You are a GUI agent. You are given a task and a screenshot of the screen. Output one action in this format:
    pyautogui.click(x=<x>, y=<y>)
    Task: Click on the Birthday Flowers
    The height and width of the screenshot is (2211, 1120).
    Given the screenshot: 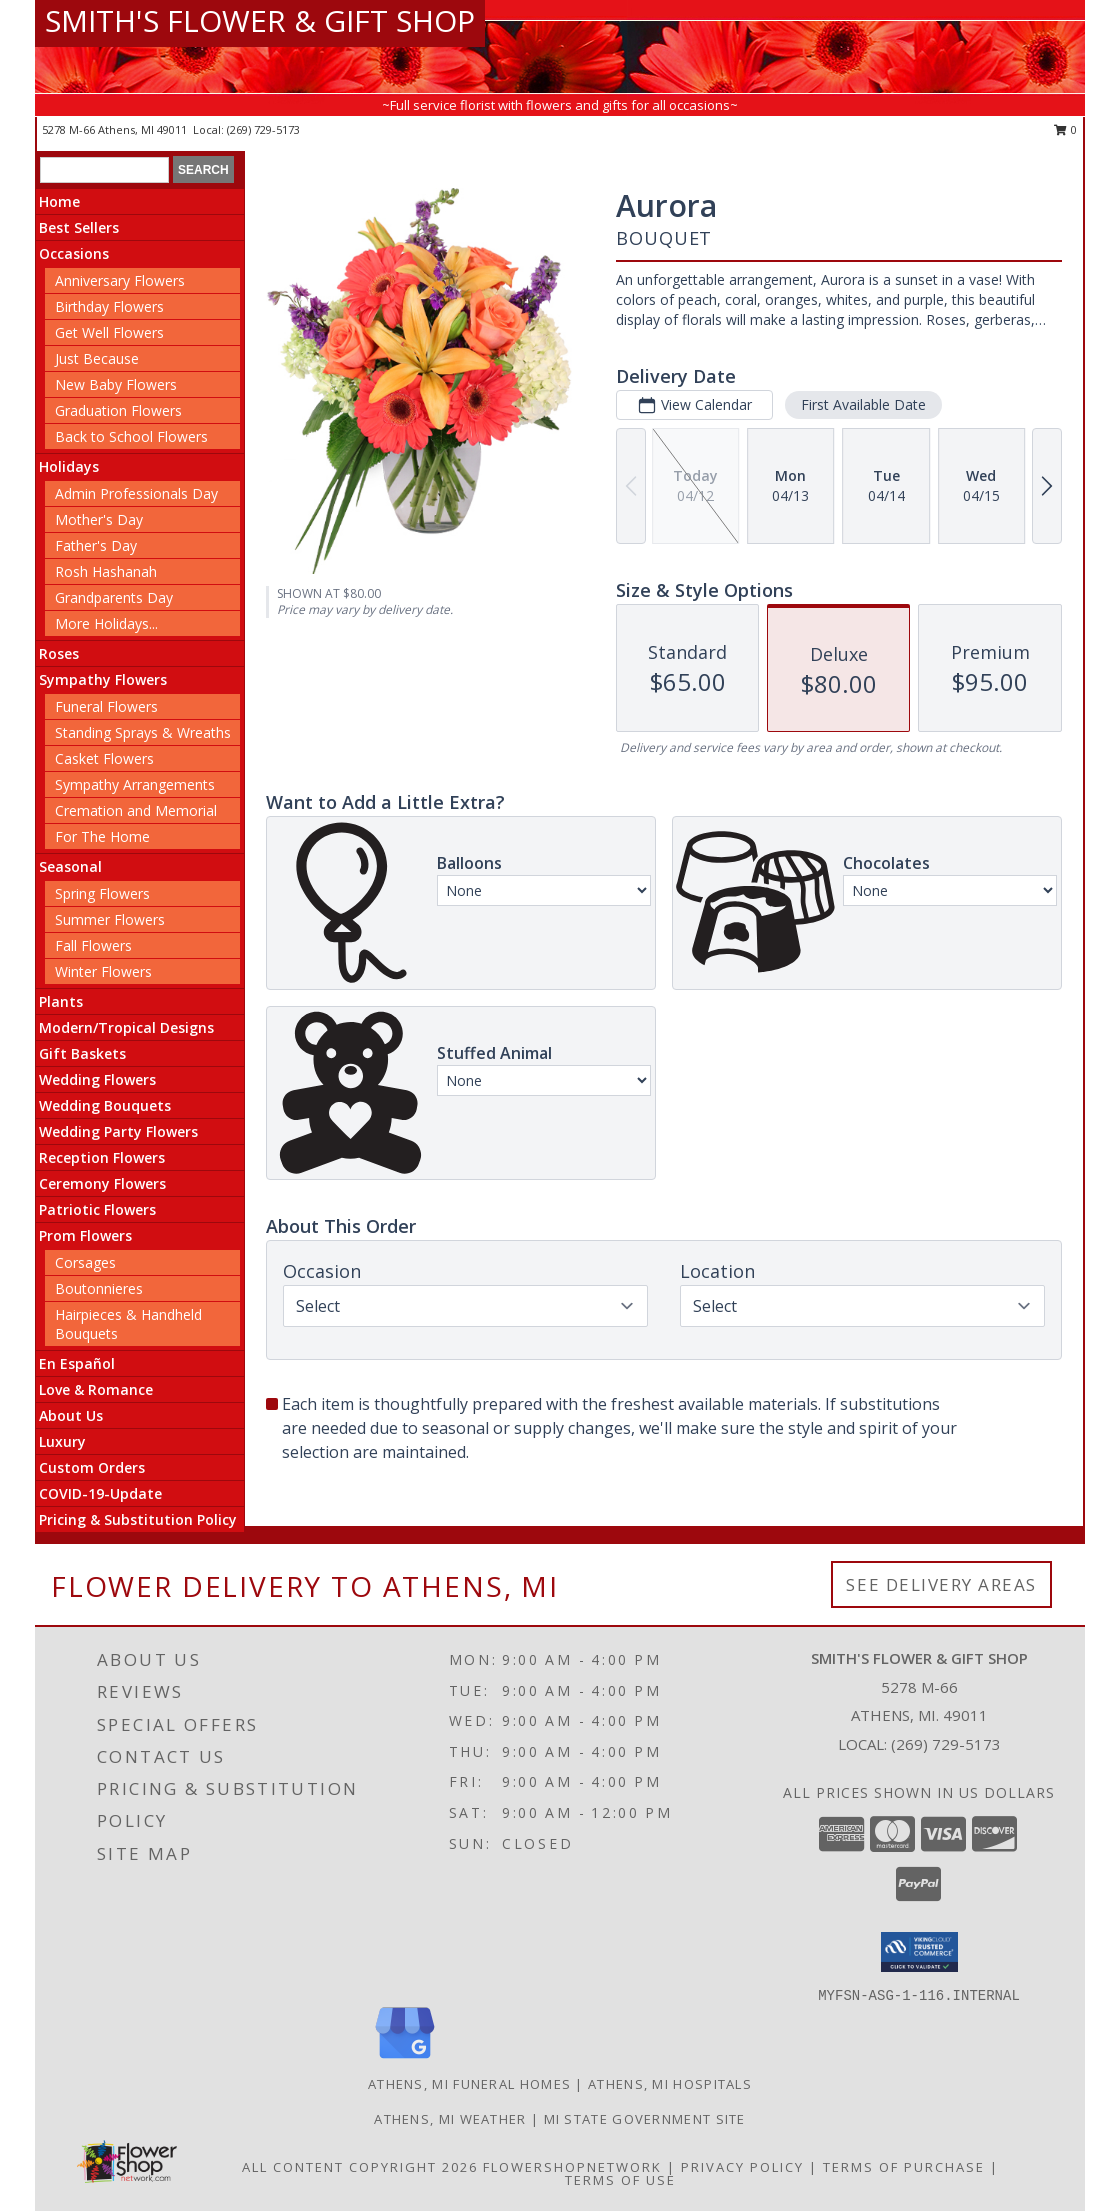 What is the action you would take?
    pyautogui.click(x=109, y=306)
    